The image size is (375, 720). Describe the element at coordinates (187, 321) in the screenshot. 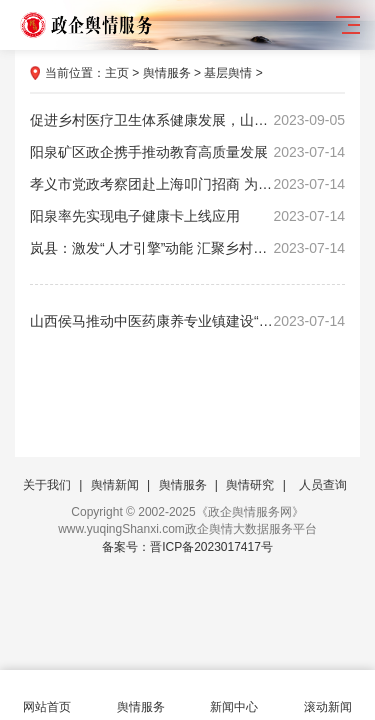

I see `山西侯马推动中医药康养专业镇建设“加速跑”` at that location.